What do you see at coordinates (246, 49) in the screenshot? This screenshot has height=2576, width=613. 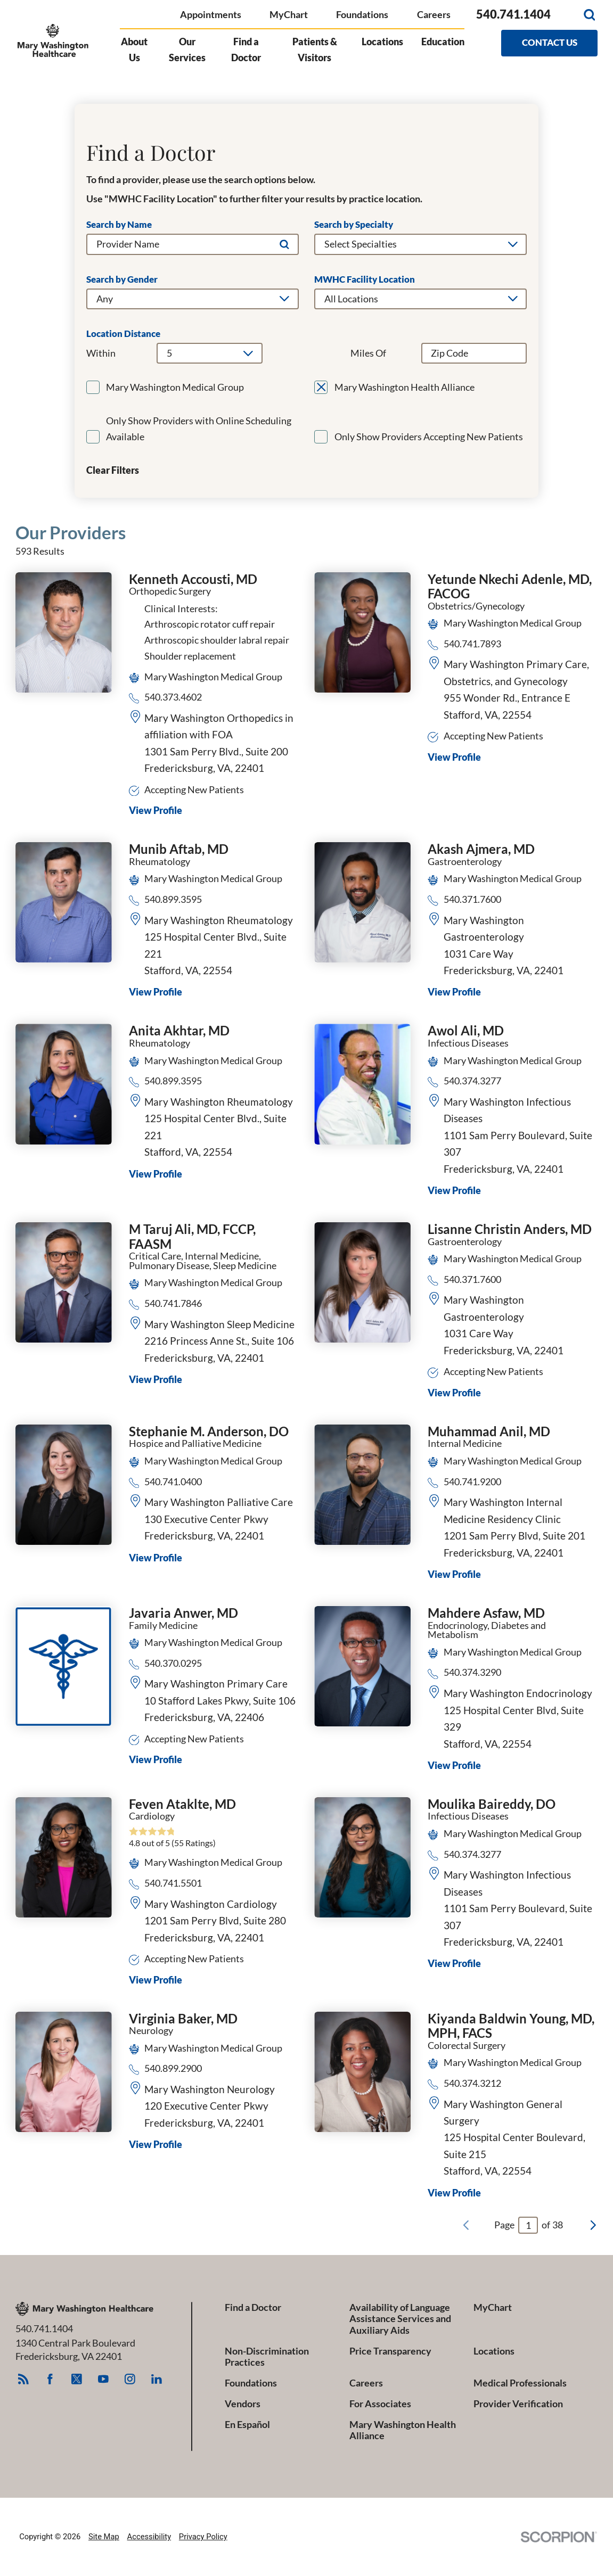 I see `Find a Doctor` at bounding box center [246, 49].